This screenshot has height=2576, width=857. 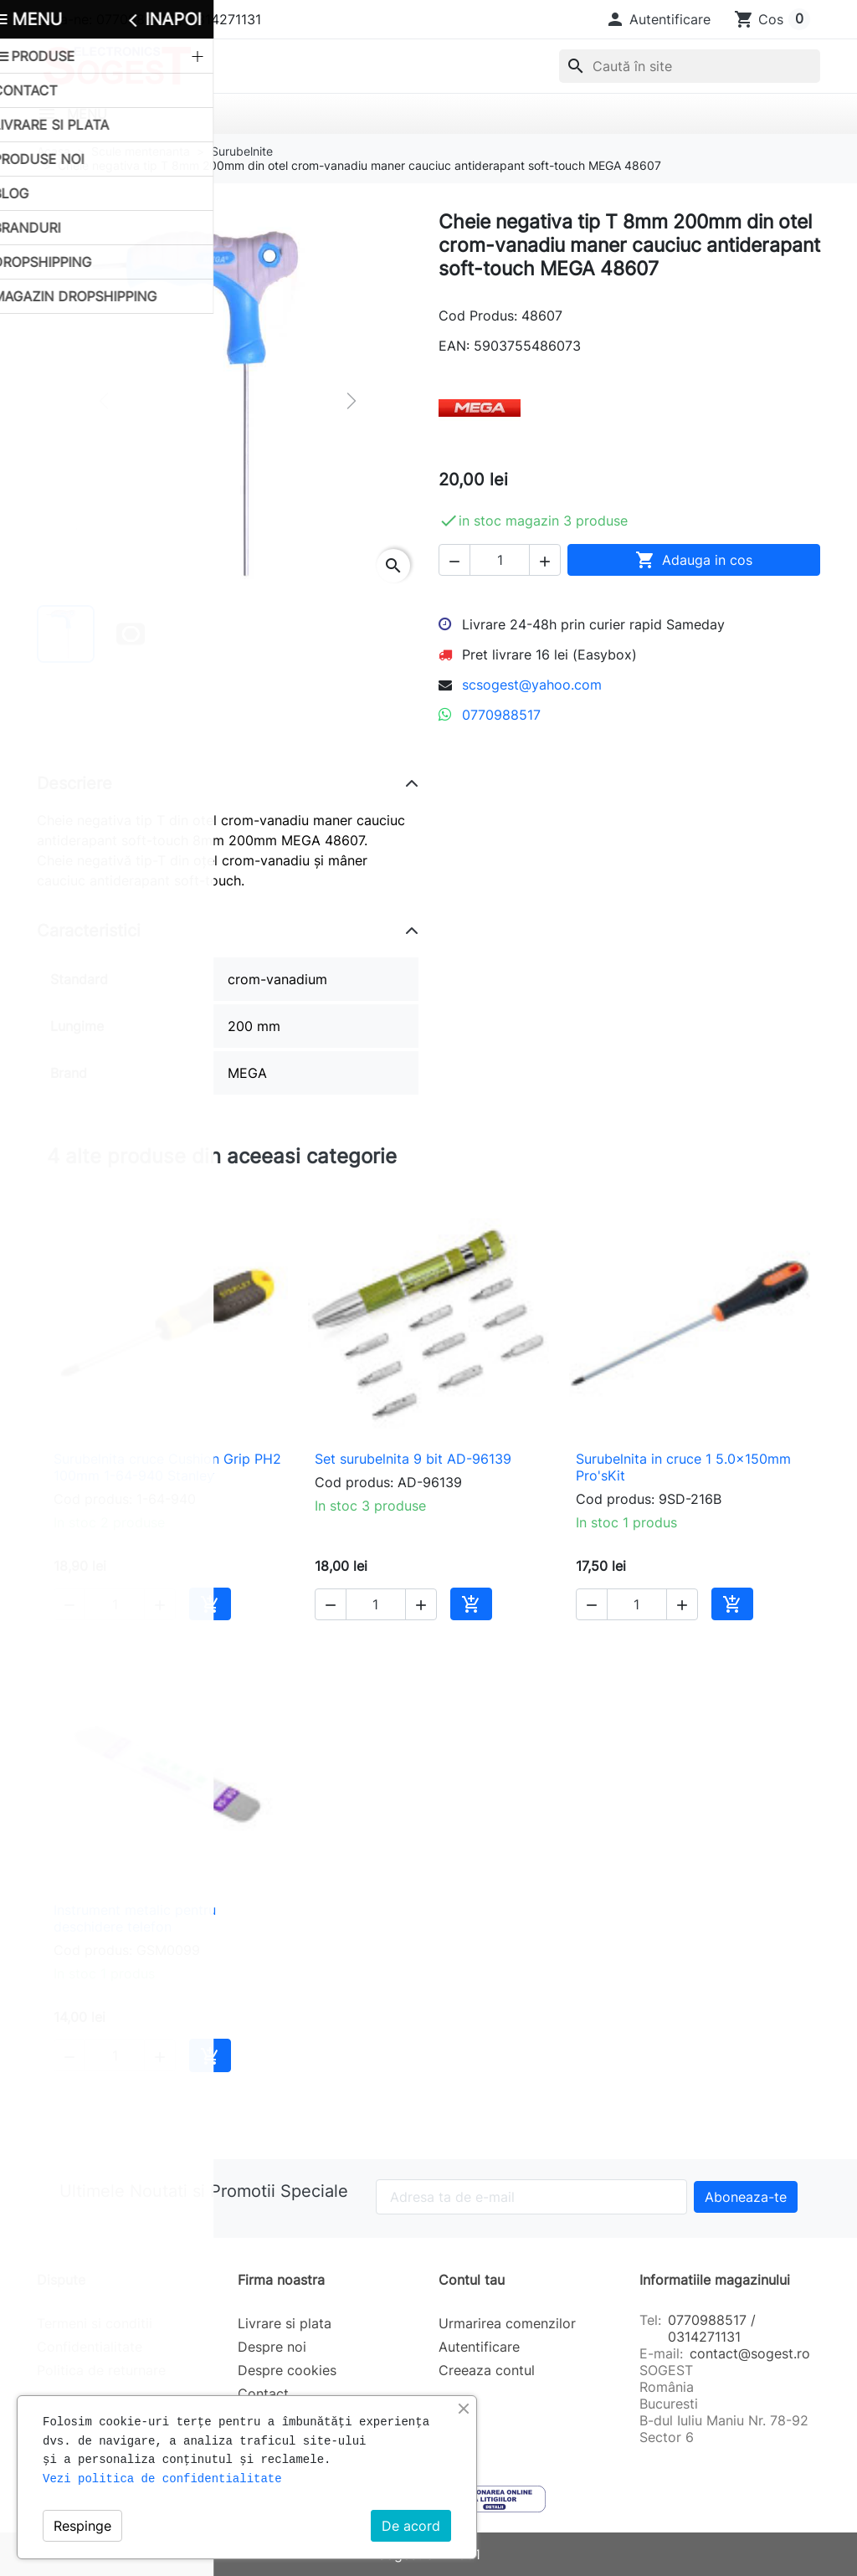 I want to click on Urmarirea comenzilor, so click(x=507, y=2323).